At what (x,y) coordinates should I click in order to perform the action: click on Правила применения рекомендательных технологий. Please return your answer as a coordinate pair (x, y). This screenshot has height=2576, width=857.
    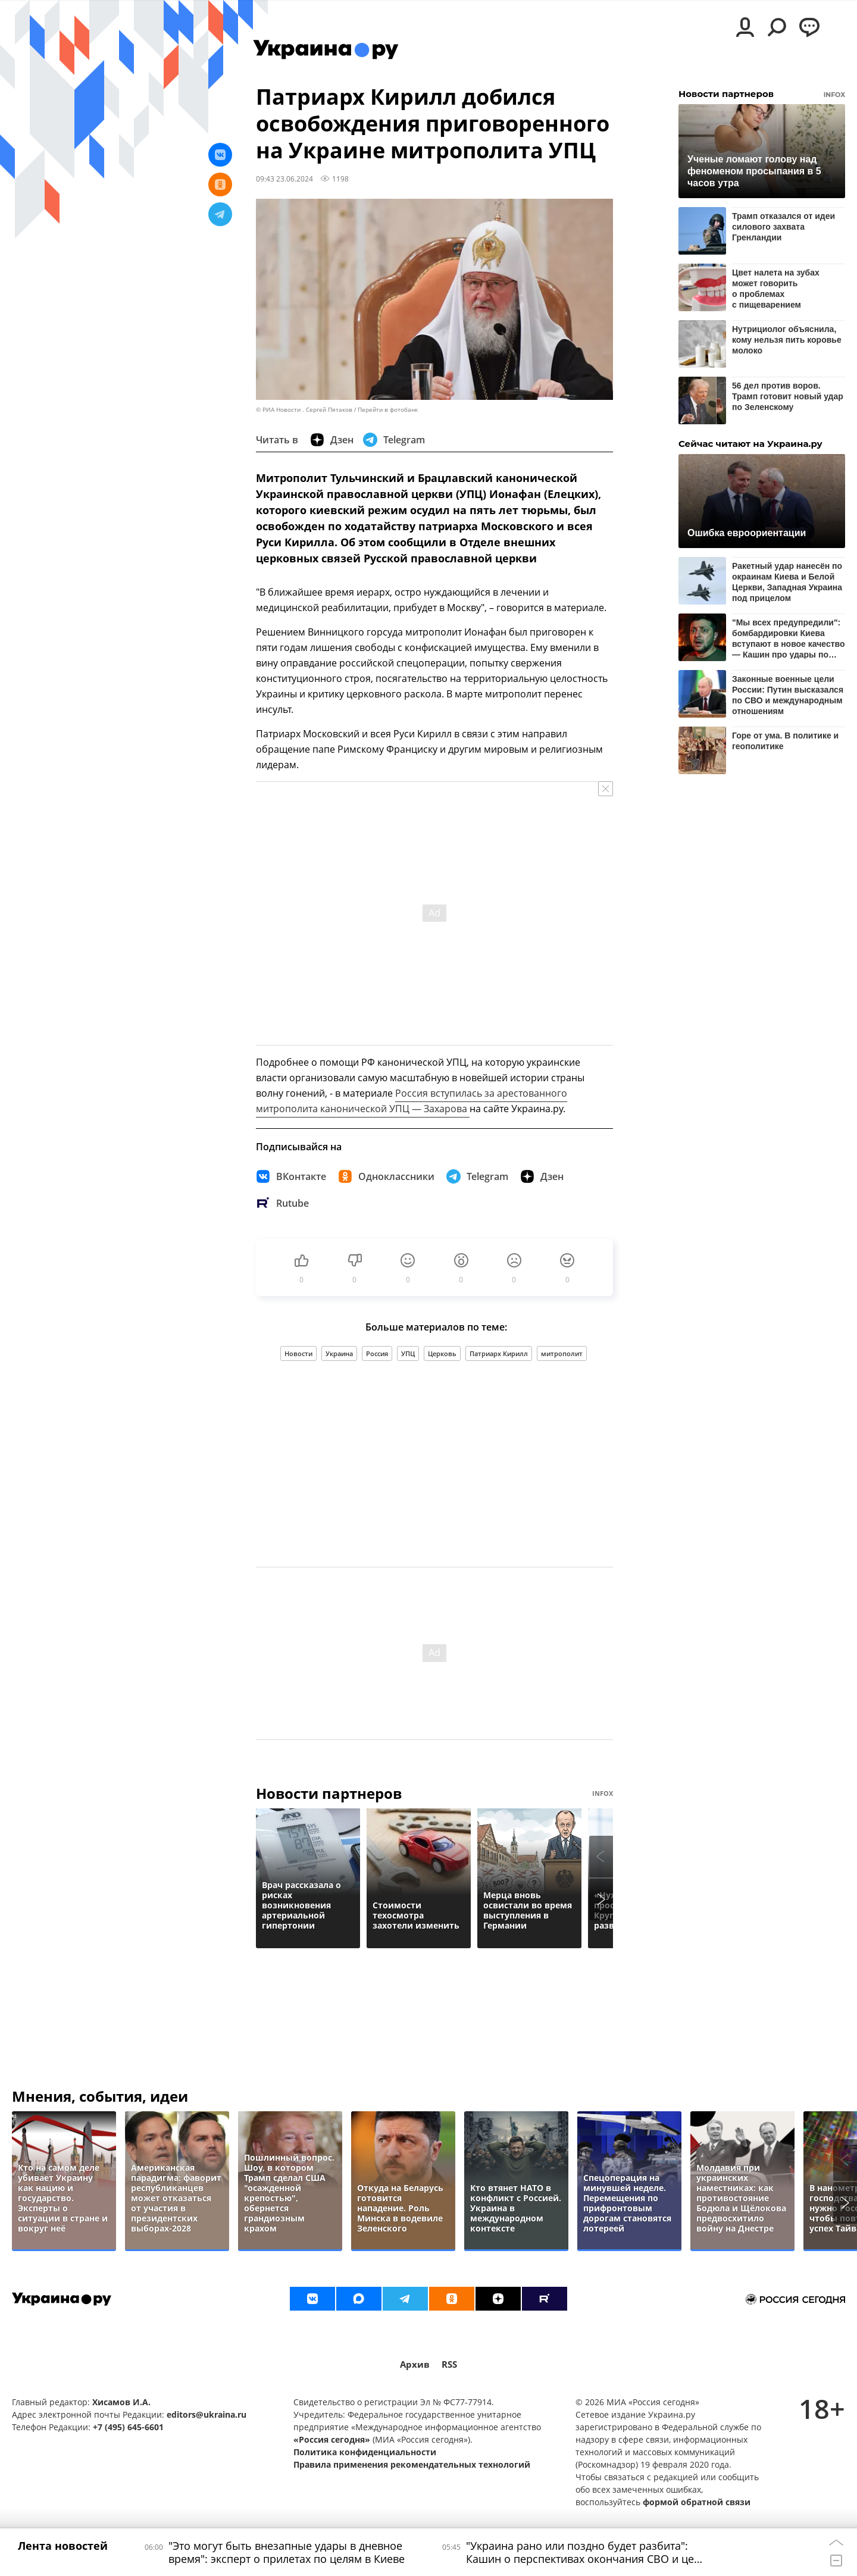
    Looking at the image, I should click on (411, 2464).